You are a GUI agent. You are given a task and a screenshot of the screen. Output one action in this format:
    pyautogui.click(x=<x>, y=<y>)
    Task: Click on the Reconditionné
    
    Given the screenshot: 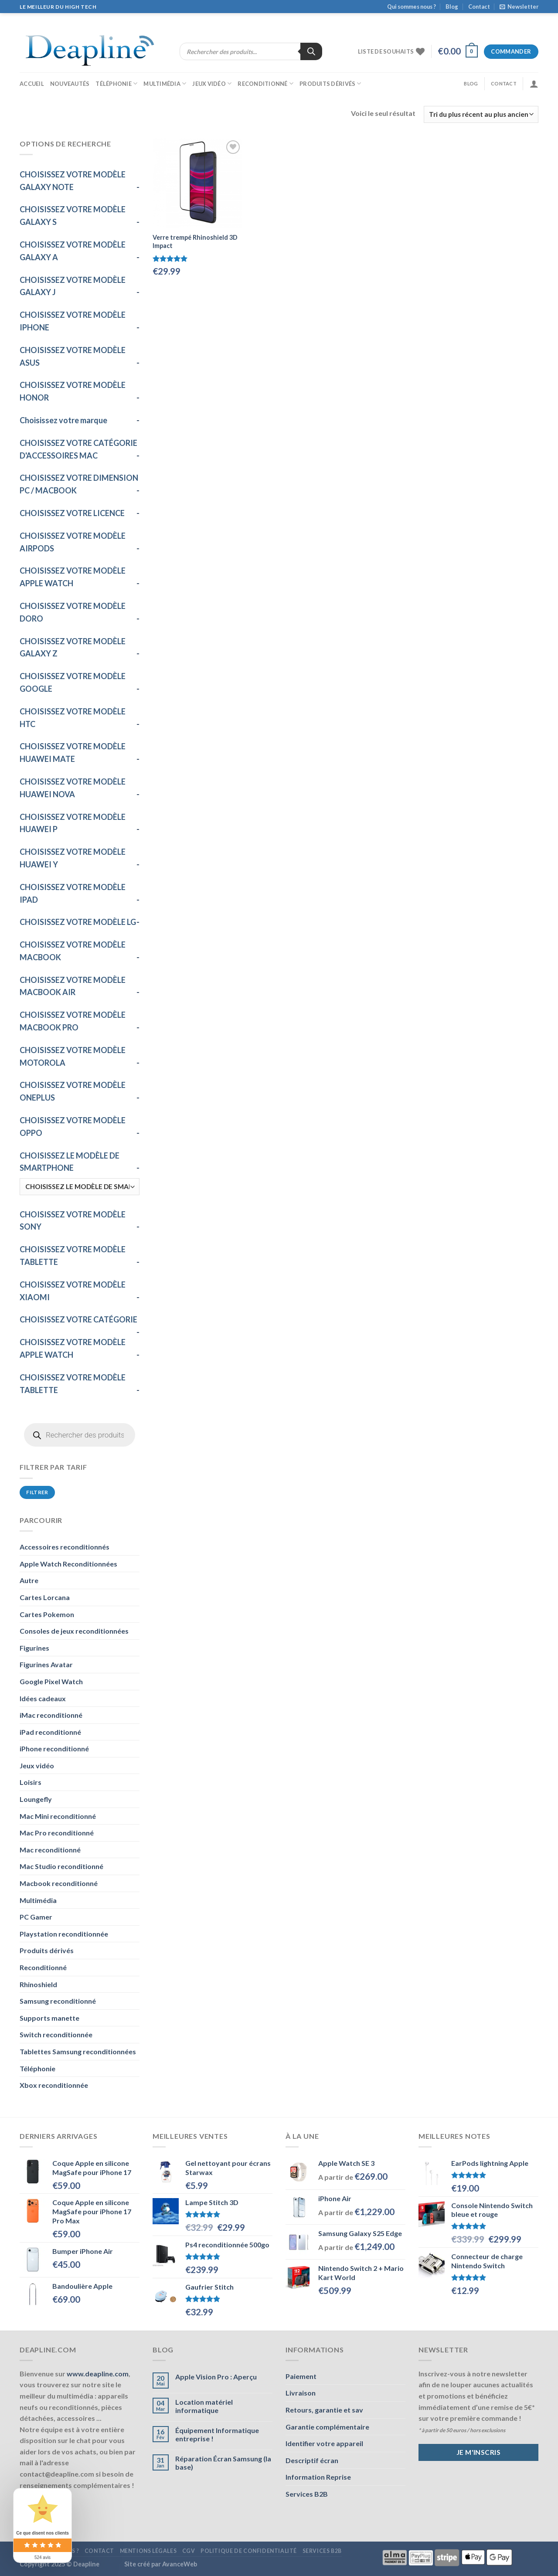 What is the action you would take?
    pyautogui.click(x=265, y=83)
    